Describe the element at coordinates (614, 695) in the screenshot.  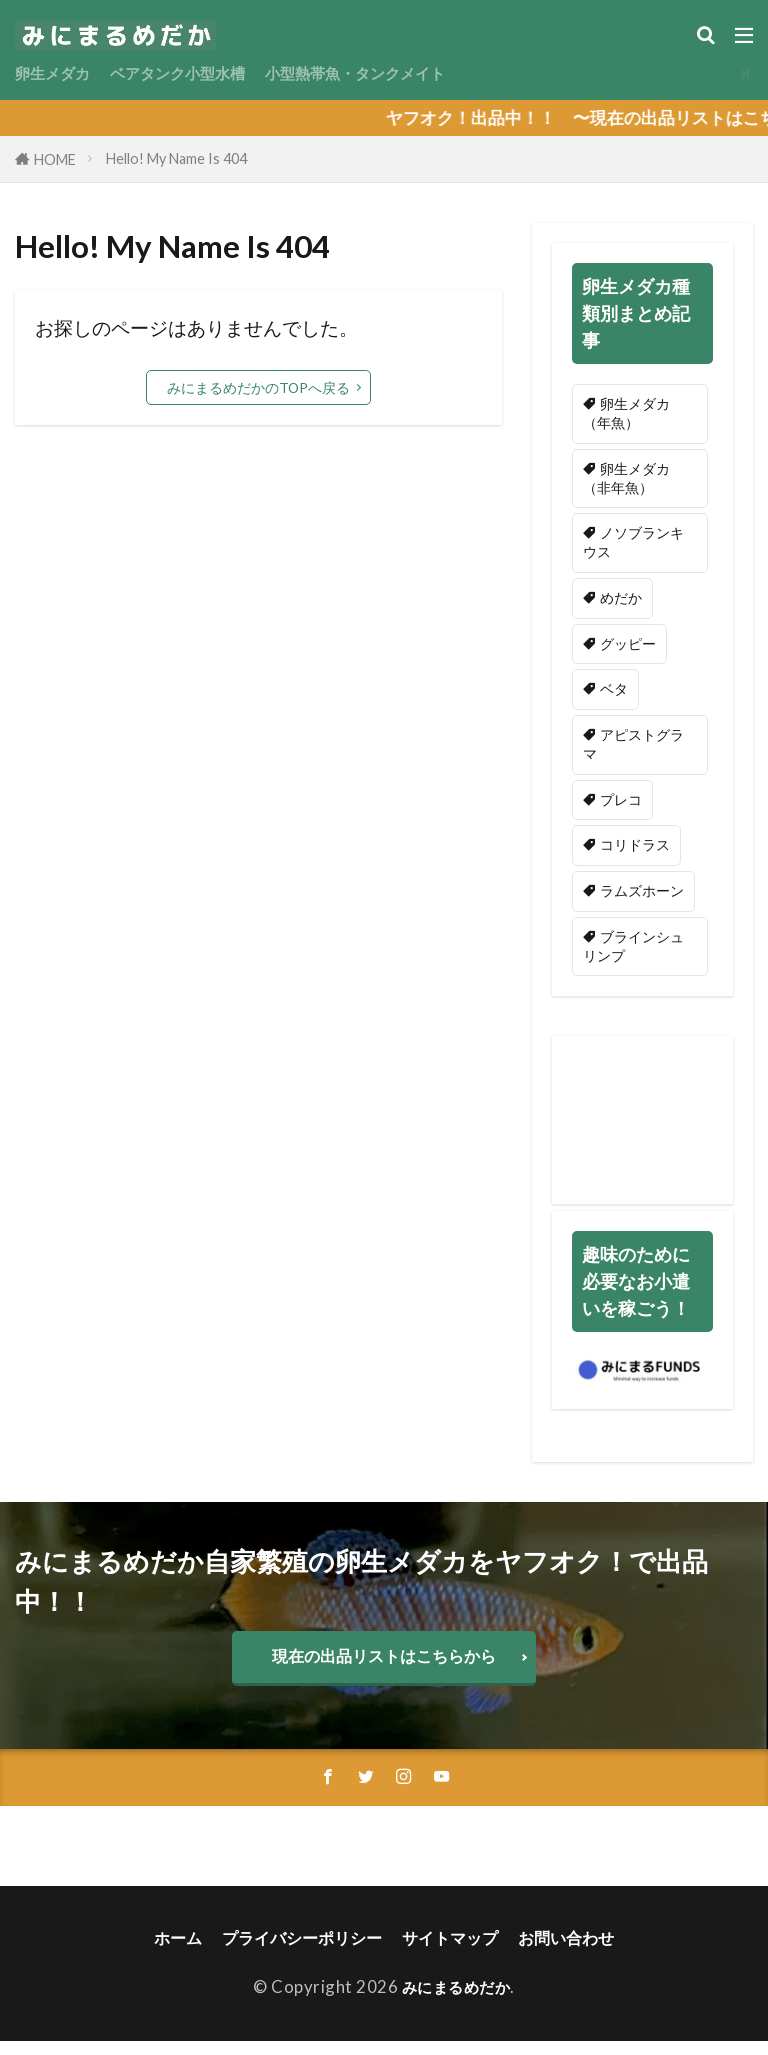
I see `ベタ [ベタ (2個の項目)]` at that location.